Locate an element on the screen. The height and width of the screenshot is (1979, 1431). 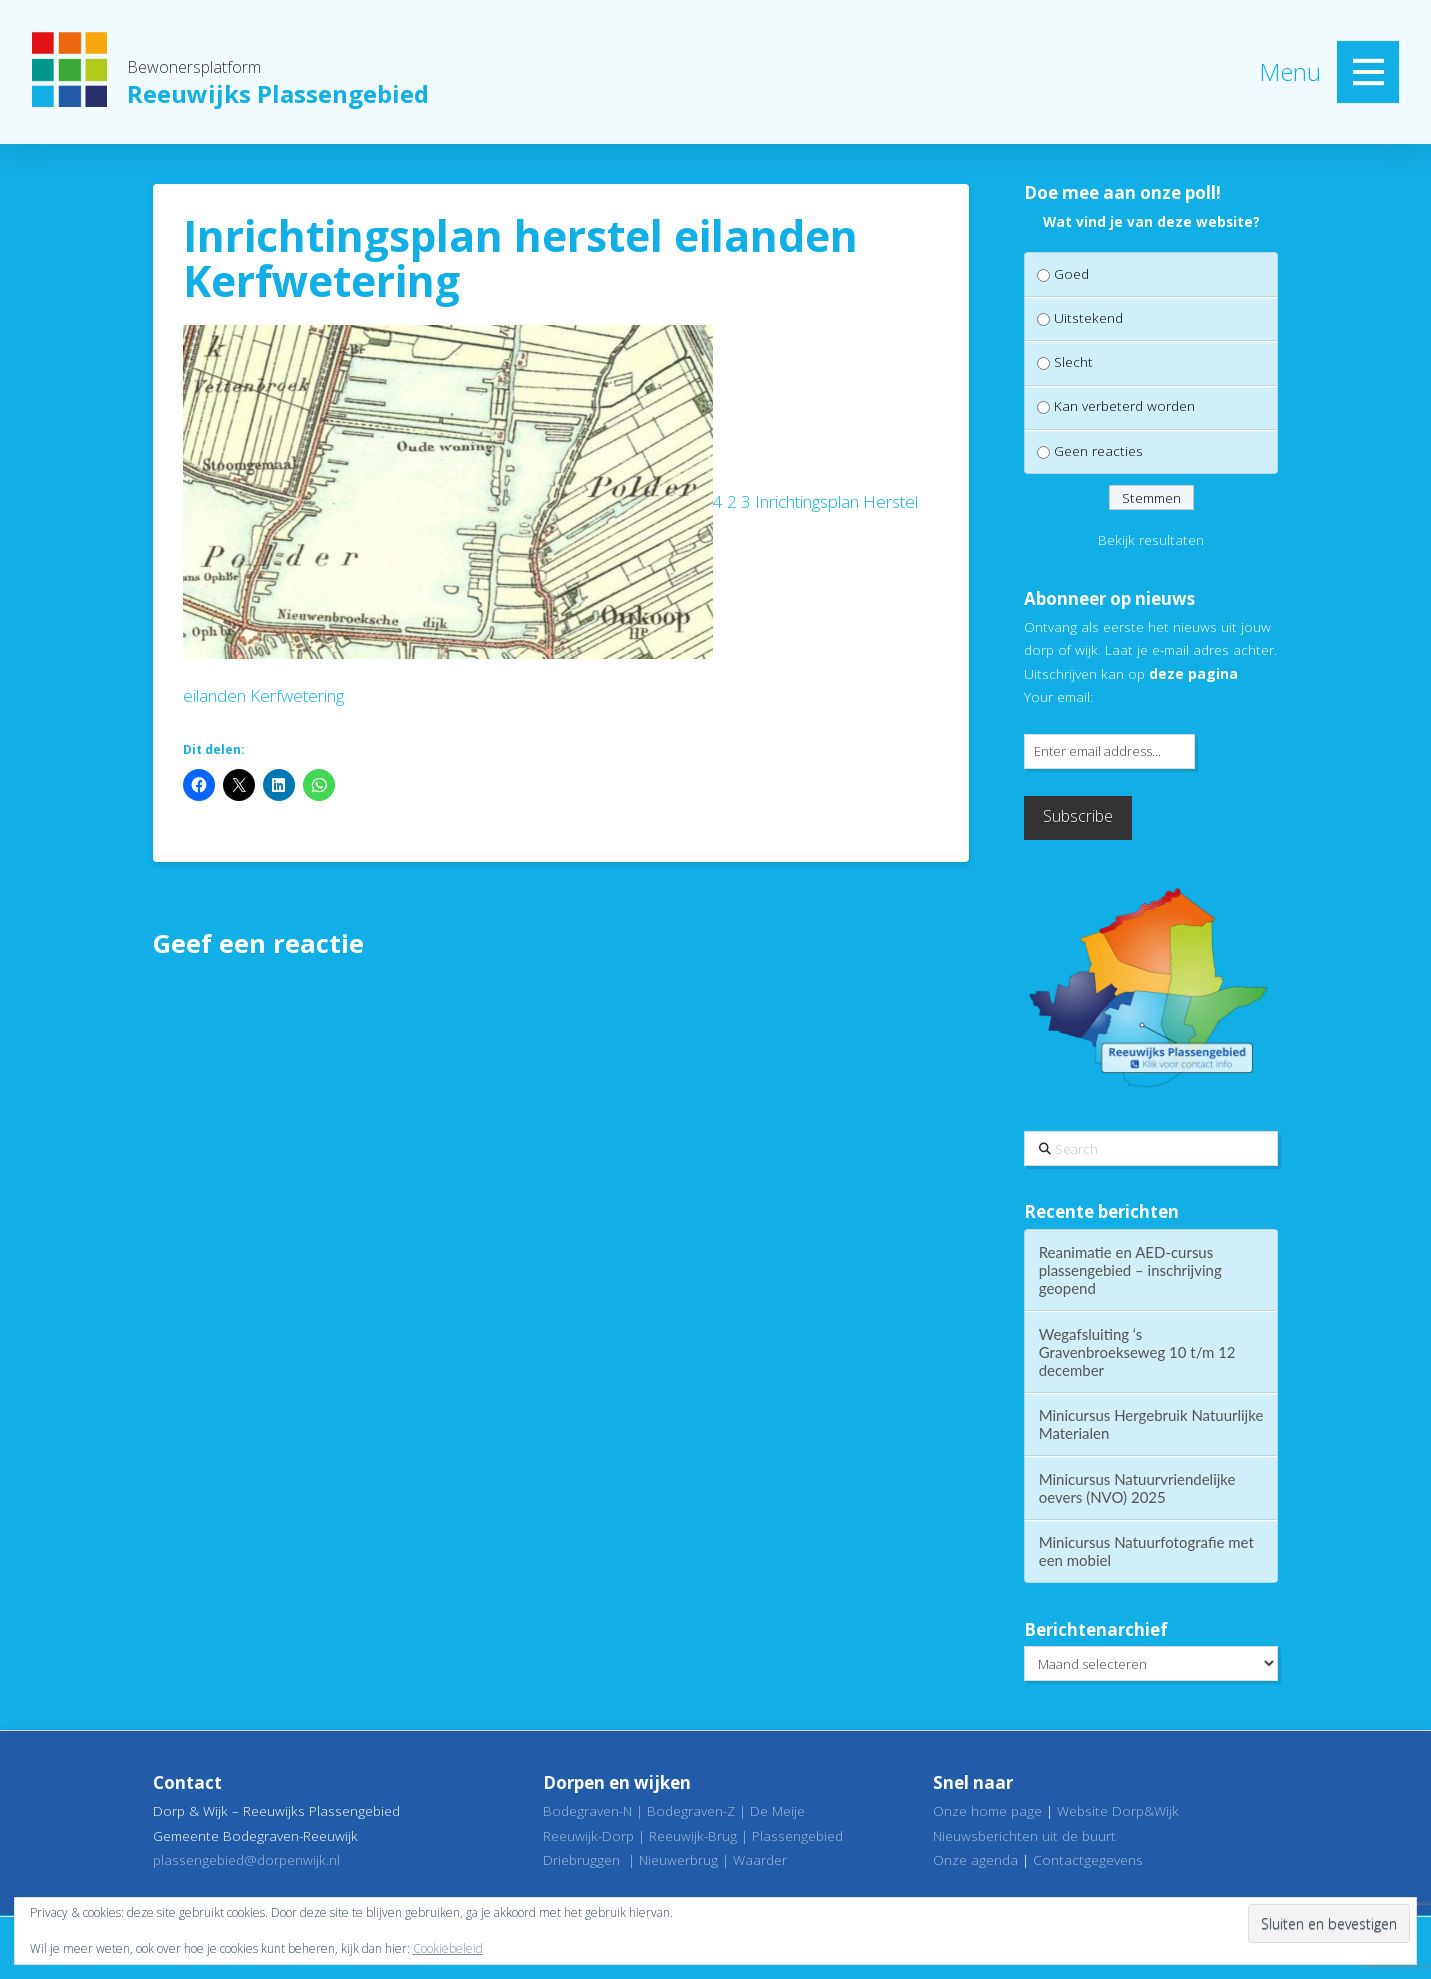
Reeuwijk-Dorp is located at coordinates (588, 1835).